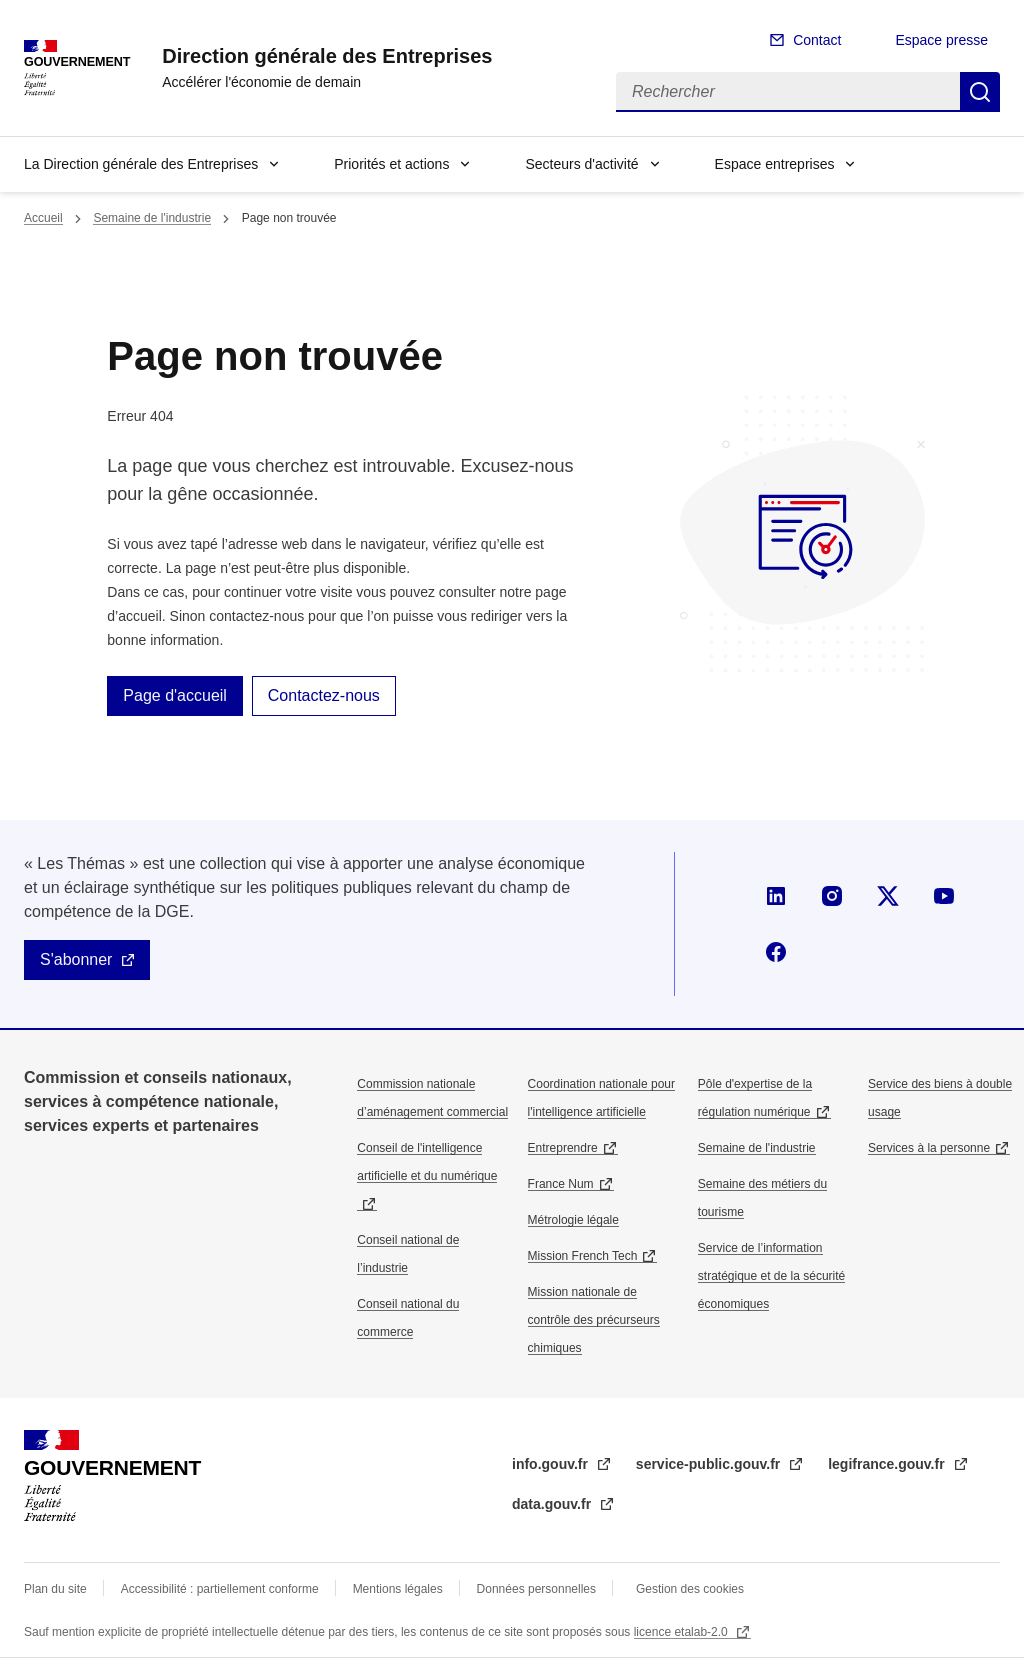 This screenshot has width=1024, height=1658. What do you see at coordinates (573, 1220) in the screenshot?
I see `Métrologie légale` at bounding box center [573, 1220].